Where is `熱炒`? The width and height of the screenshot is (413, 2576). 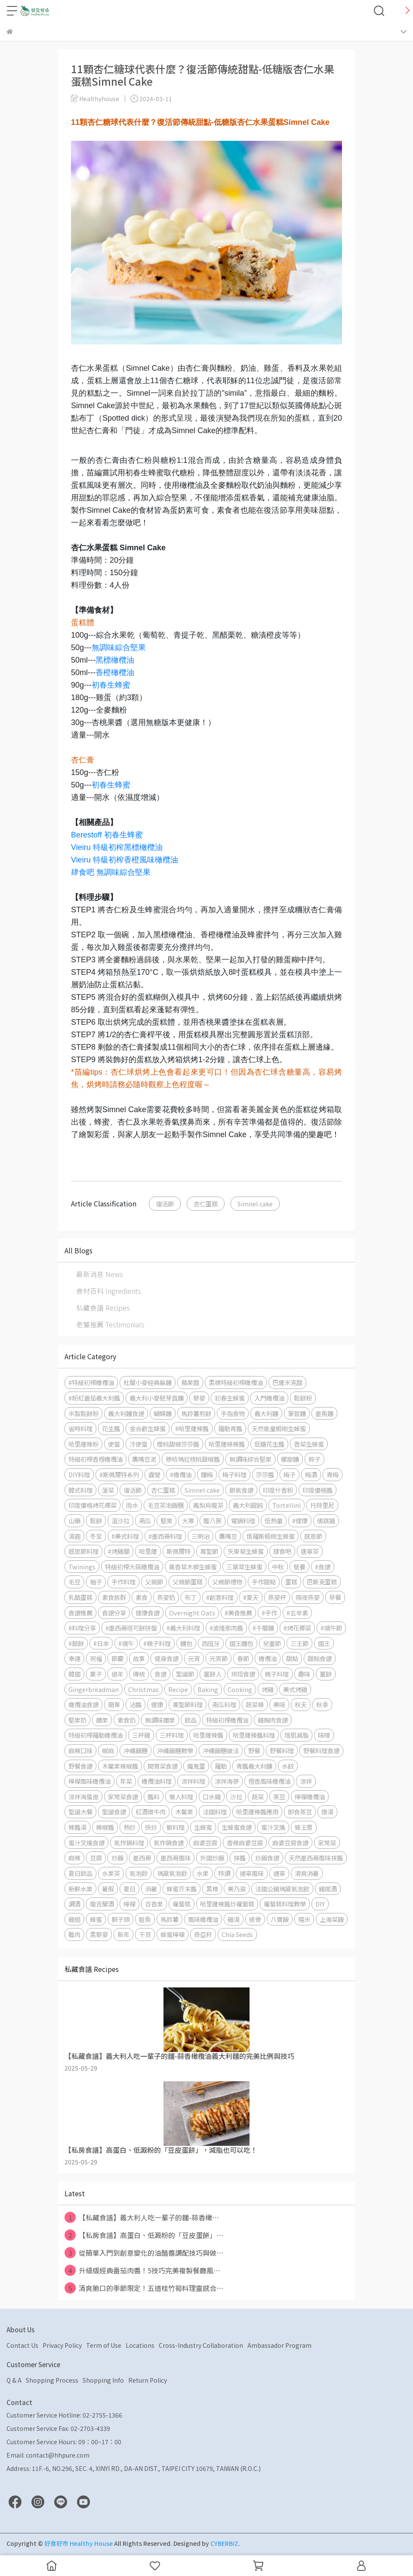
熱炒 is located at coordinates (129, 1827).